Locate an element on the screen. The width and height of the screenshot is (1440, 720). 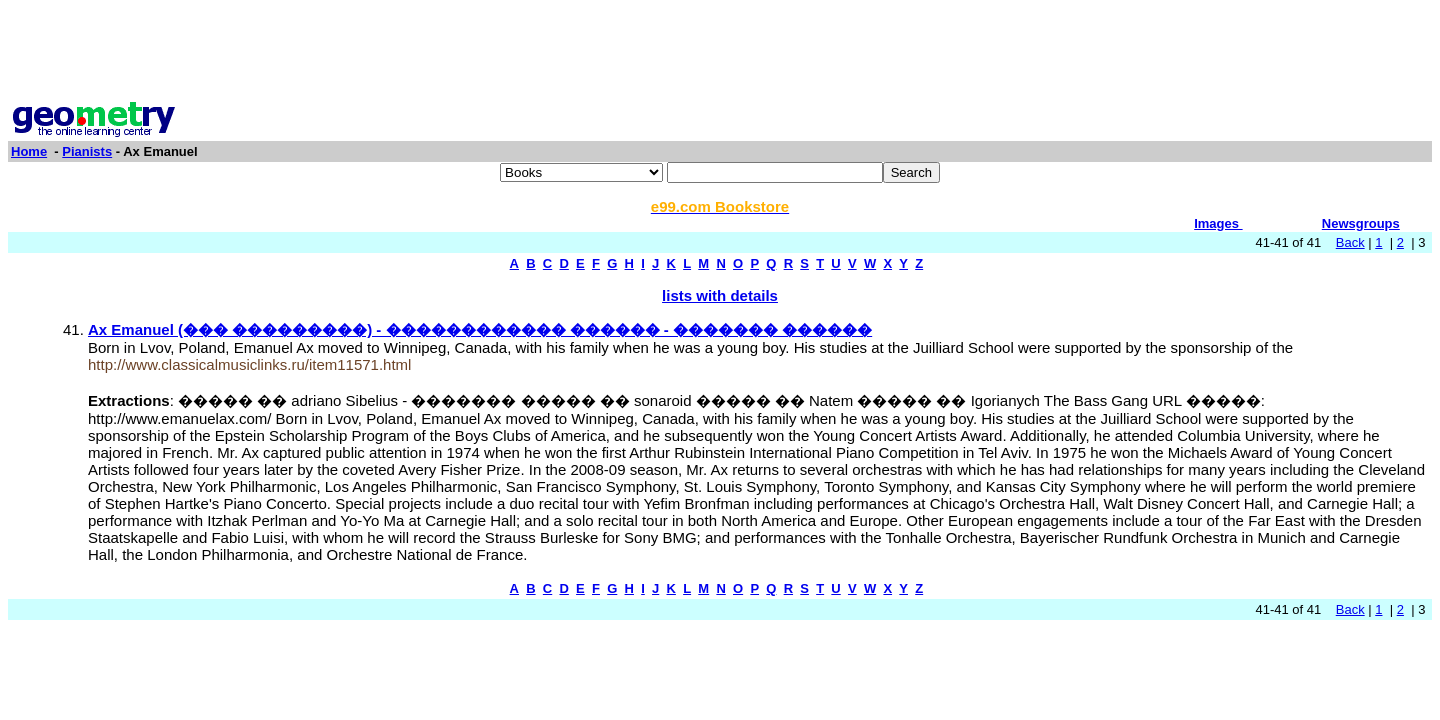
[Advertisement] is located at coordinates (720, 53).